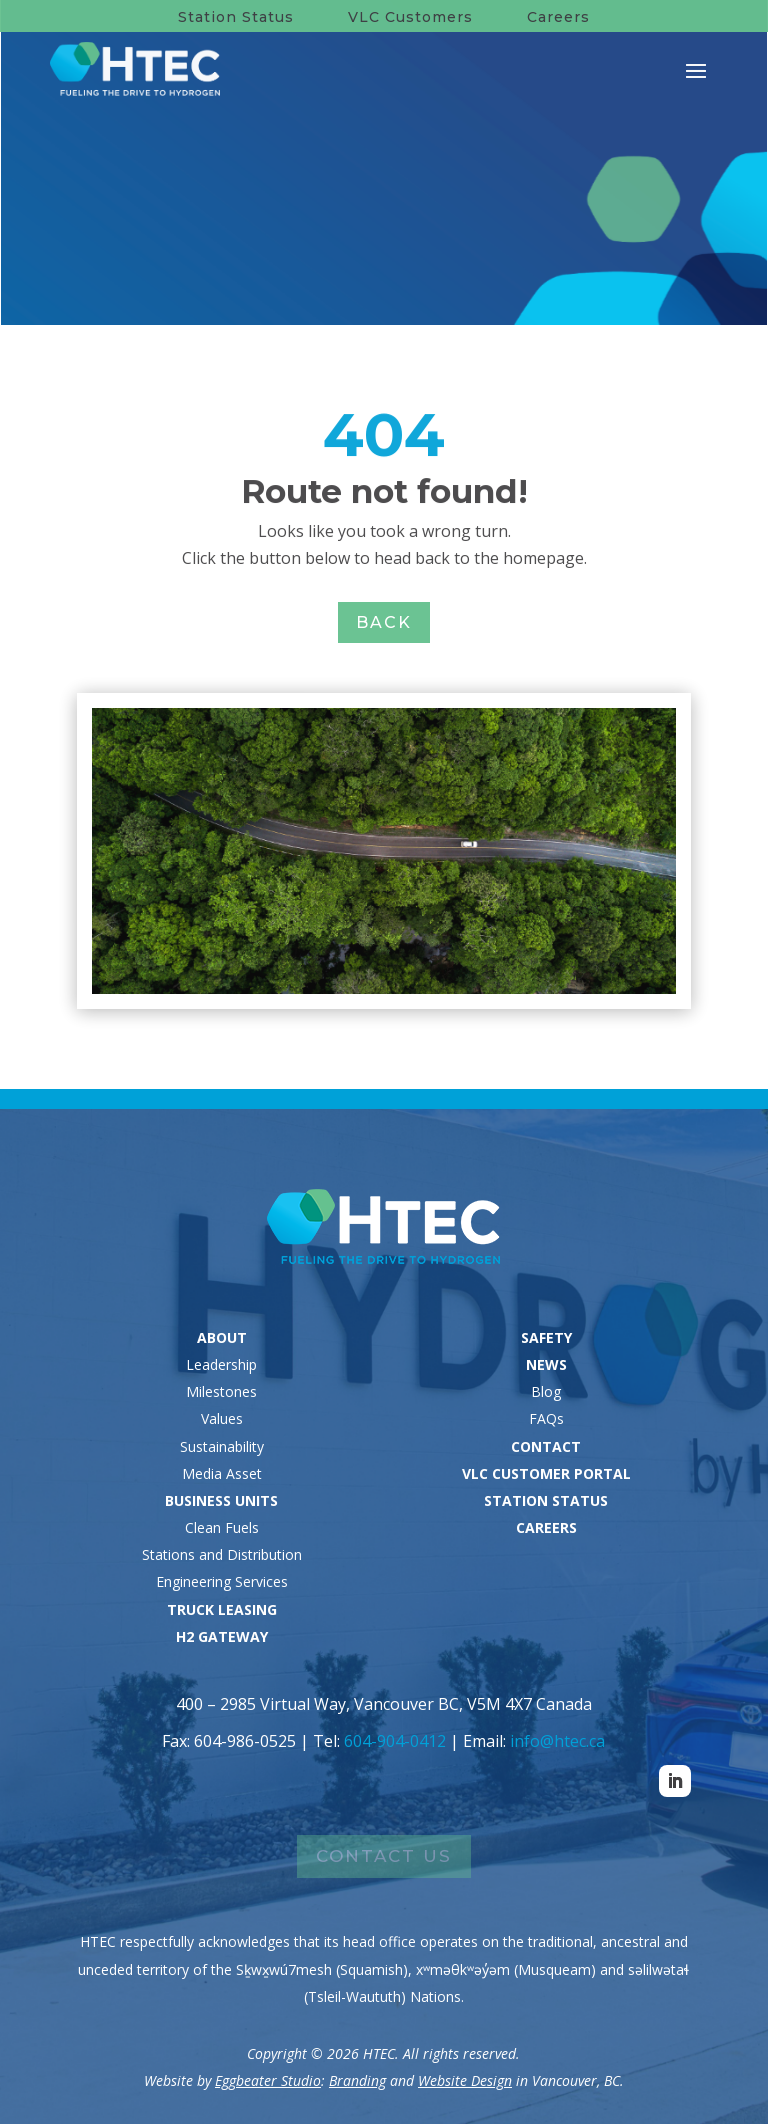 This screenshot has height=2124, width=768. Describe the element at coordinates (546, 1500) in the screenshot. I see `STATION STATUS` at that location.